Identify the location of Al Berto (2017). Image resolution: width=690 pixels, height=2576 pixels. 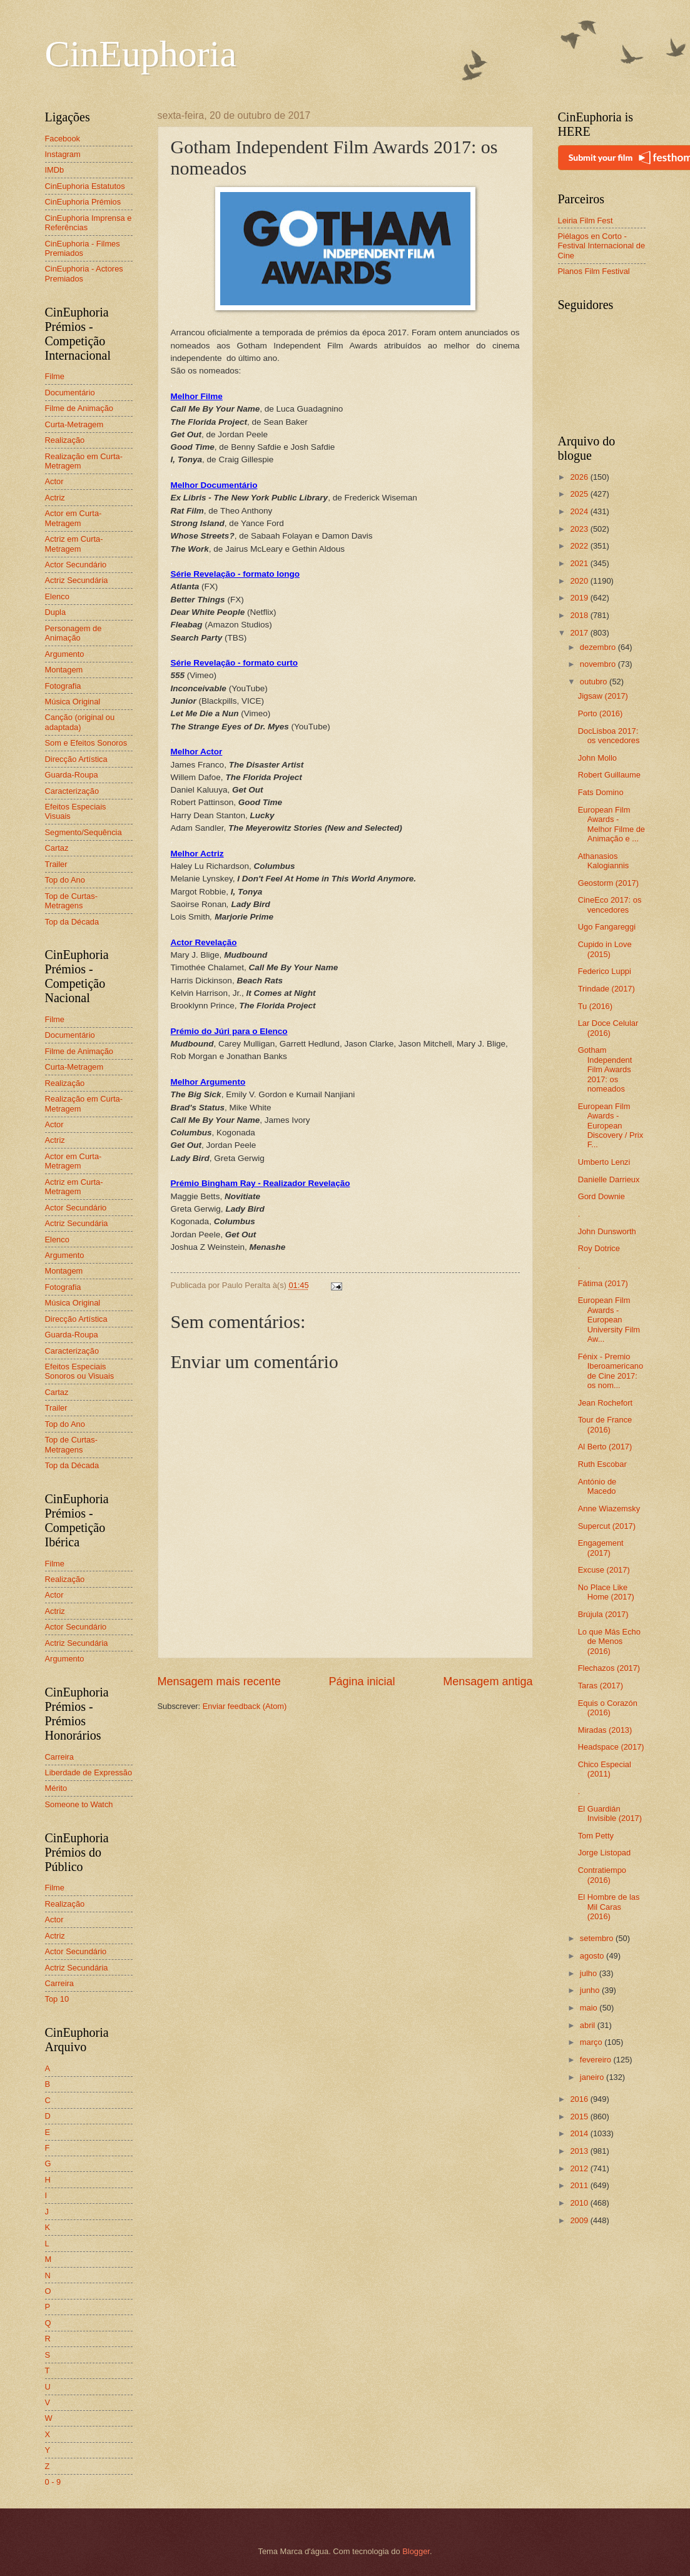
(605, 1446).